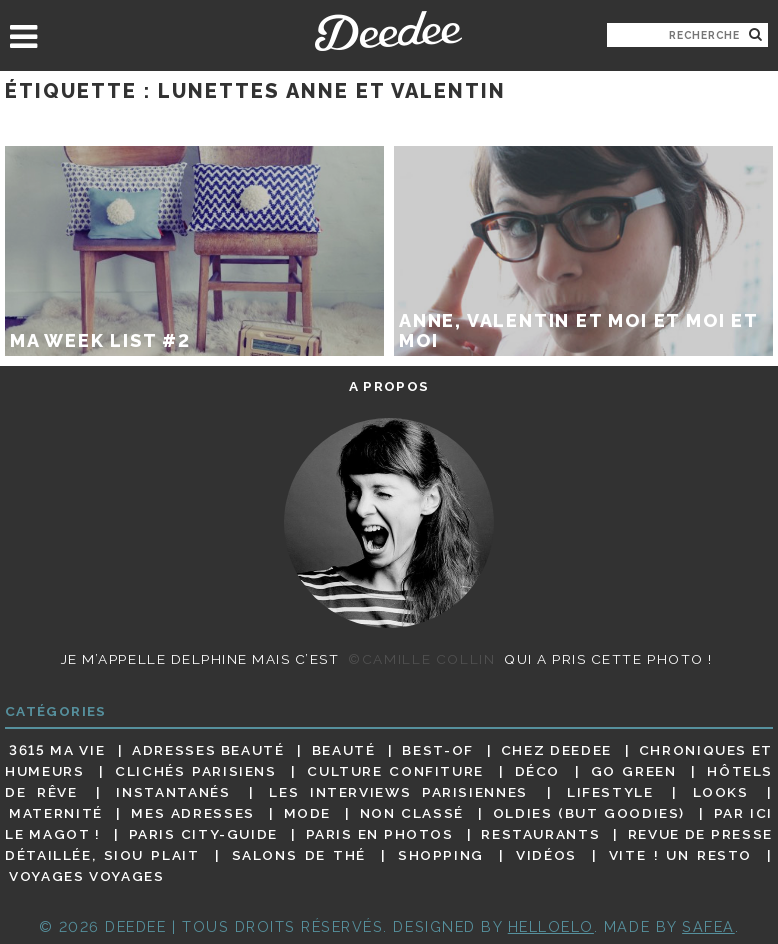 Image resolution: width=778 pixels, height=944 pixels. Describe the element at coordinates (203, 834) in the screenshot. I see `Paris City-guide` at that location.